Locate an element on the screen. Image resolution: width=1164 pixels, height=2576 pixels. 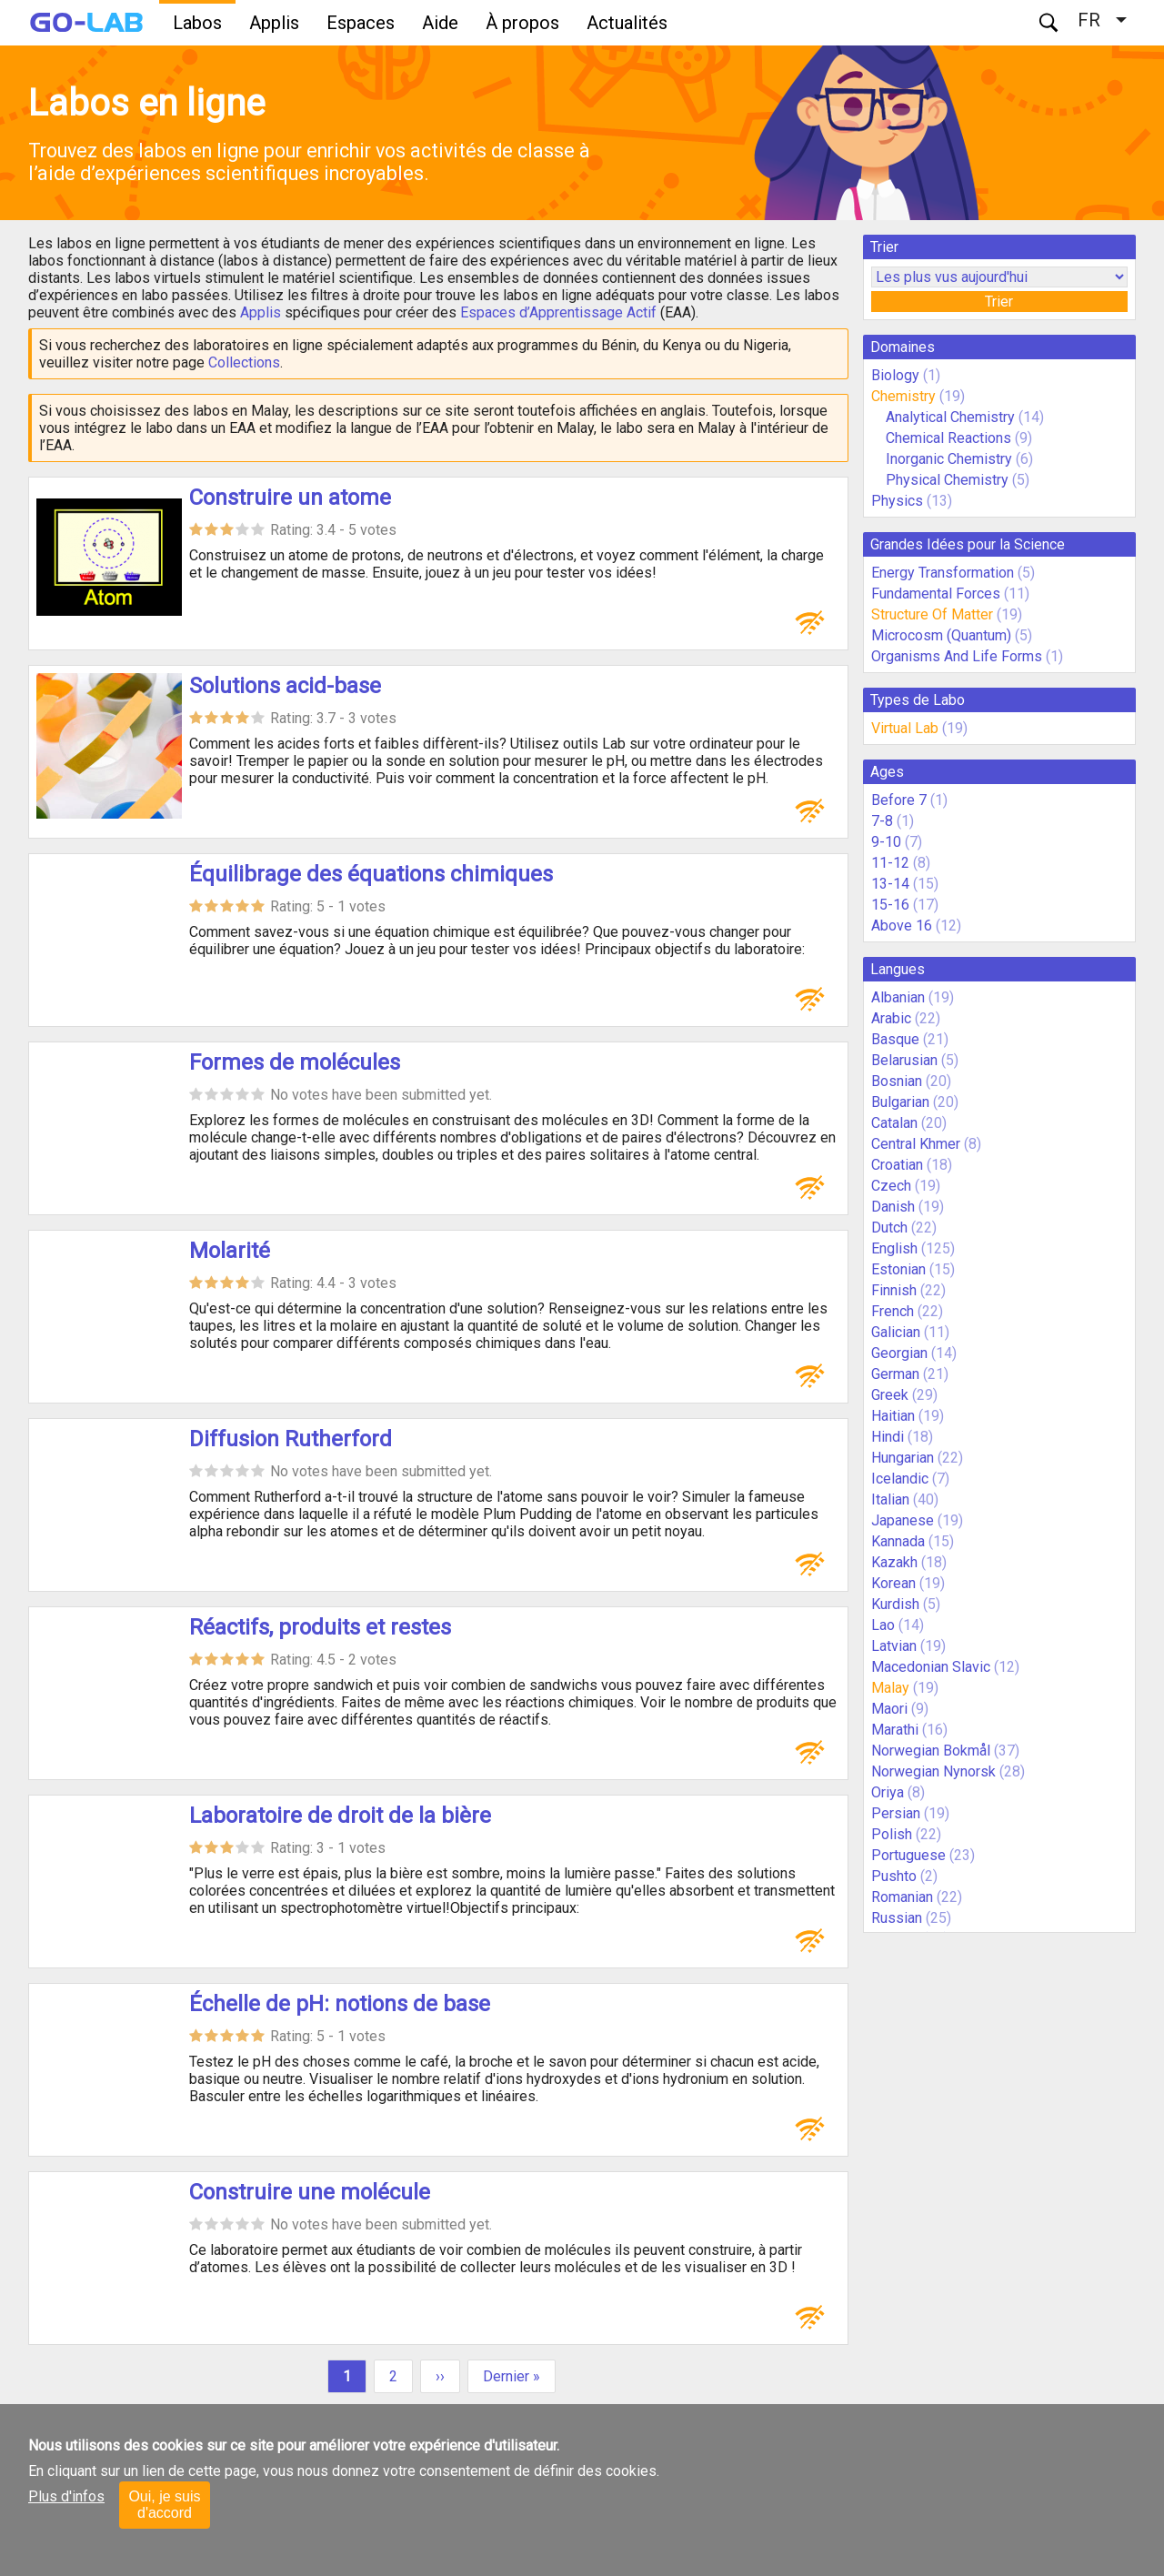
Macedonian Slavic is located at coordinates (930, 1666).